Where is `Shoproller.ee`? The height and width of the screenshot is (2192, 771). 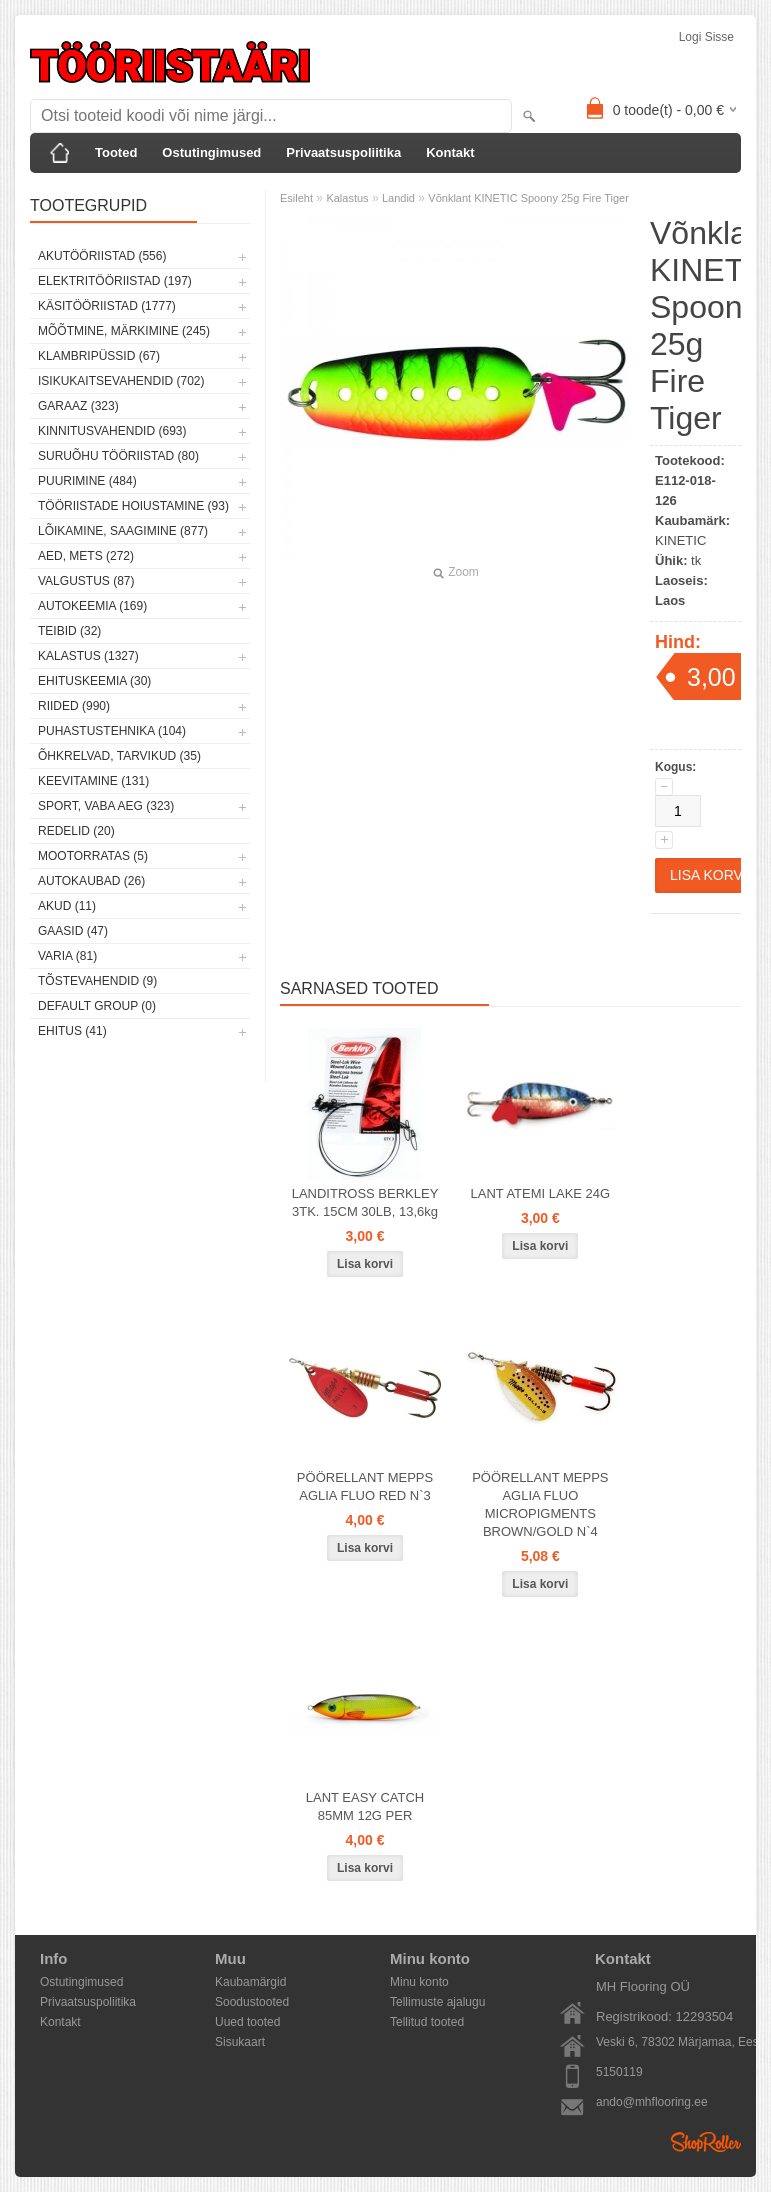 Shoproller.ee is located at coordinates (706, 2142).